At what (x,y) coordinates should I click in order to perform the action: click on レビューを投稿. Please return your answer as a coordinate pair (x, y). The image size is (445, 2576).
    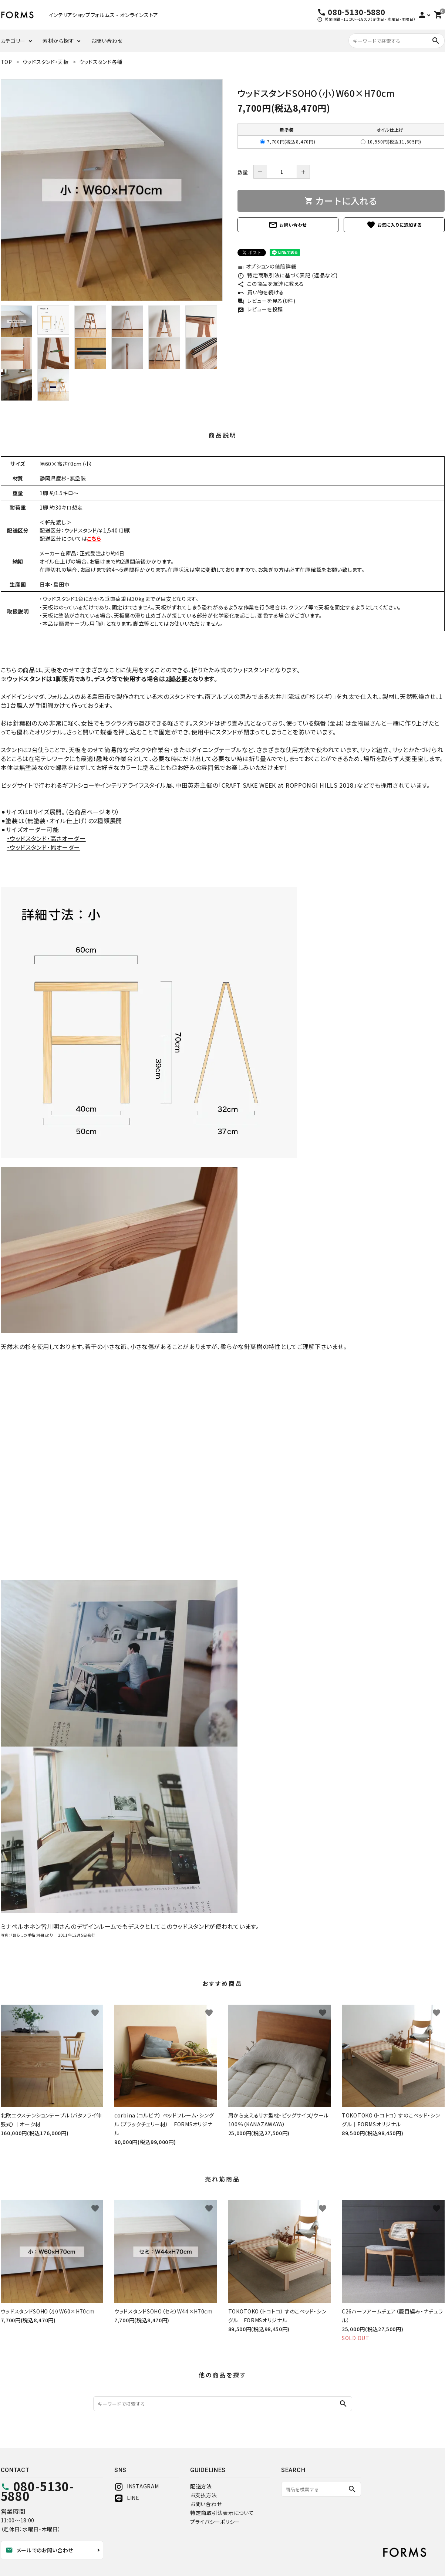
    Looking at the image, I should click on (260, 309).